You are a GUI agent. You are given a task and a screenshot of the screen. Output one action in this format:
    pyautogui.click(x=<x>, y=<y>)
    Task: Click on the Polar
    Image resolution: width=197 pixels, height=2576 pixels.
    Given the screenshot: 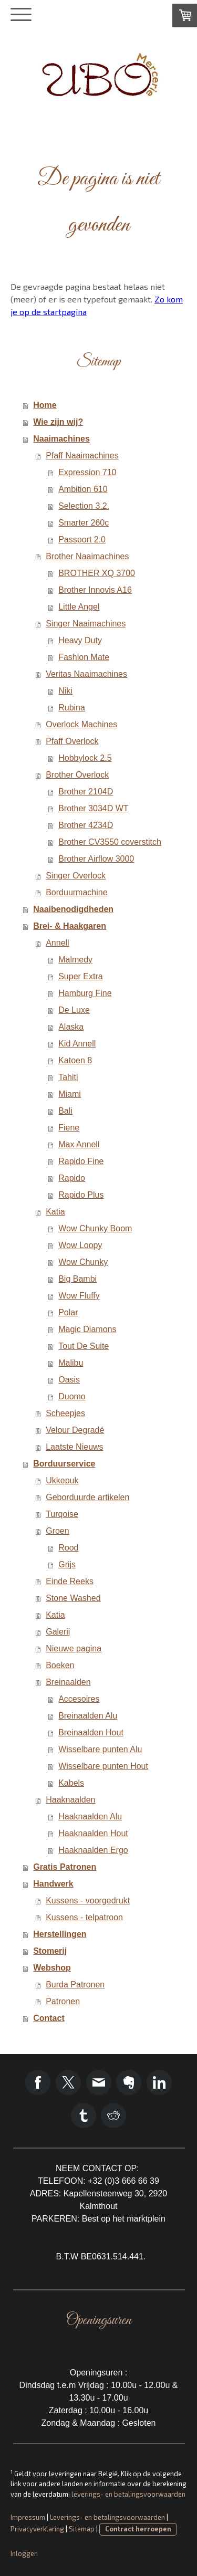 What is the action you would take?
    pyautogui.click(x=68, y=1312)
    